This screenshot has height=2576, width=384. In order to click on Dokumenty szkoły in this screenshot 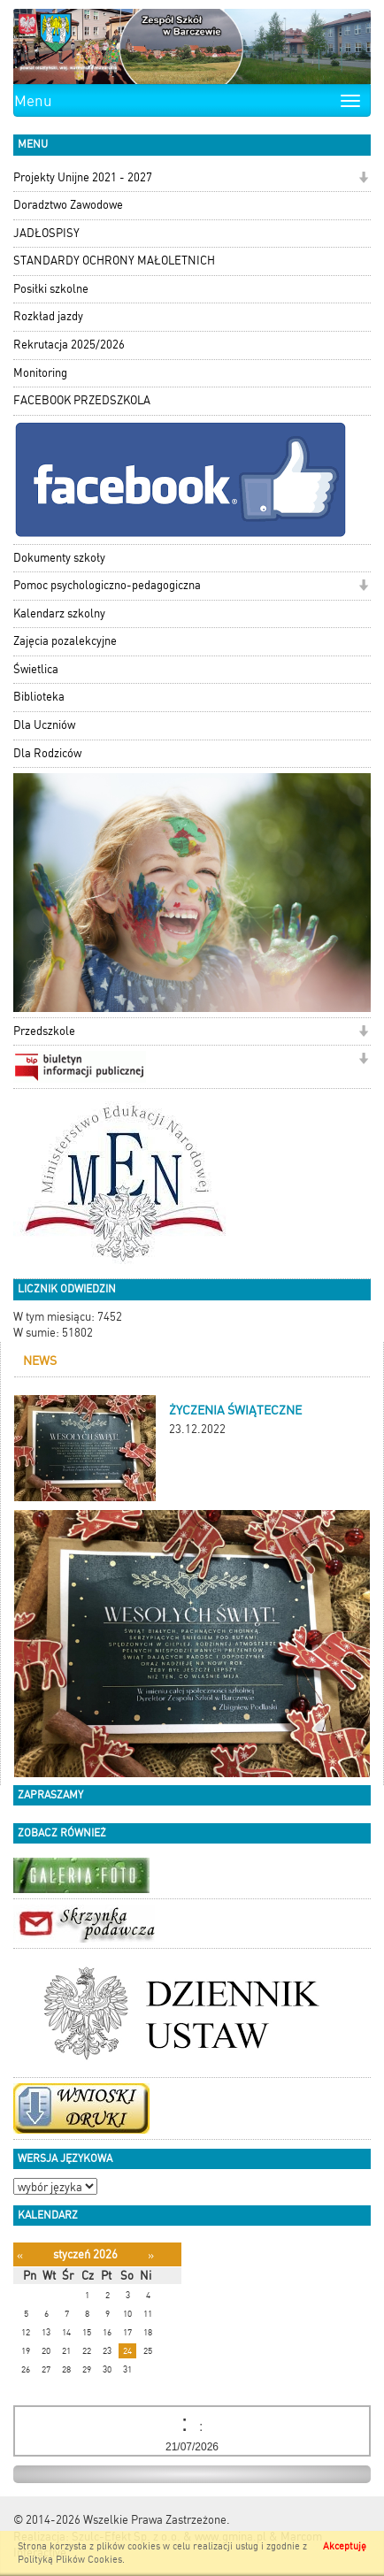, I will do `click(59, 557)`.